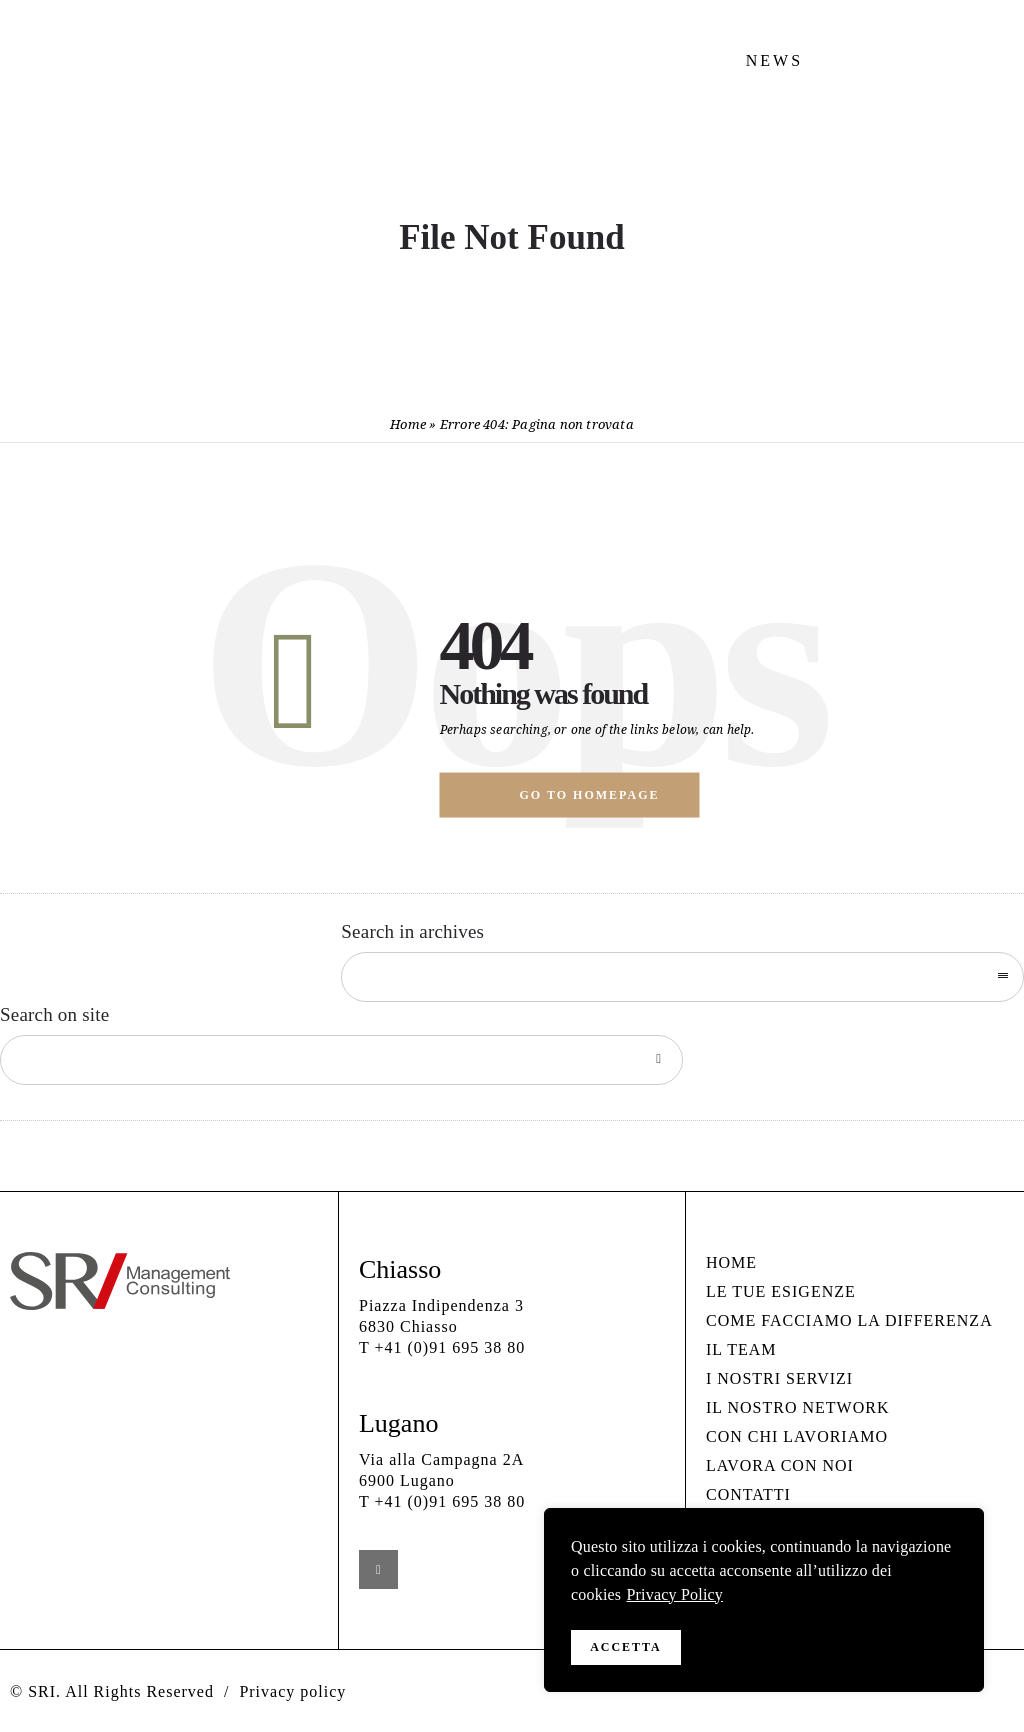 This screenshot has height=1732, width=1024. I want to click on I NOSTRI SERVIZI, so click(779, 1378).